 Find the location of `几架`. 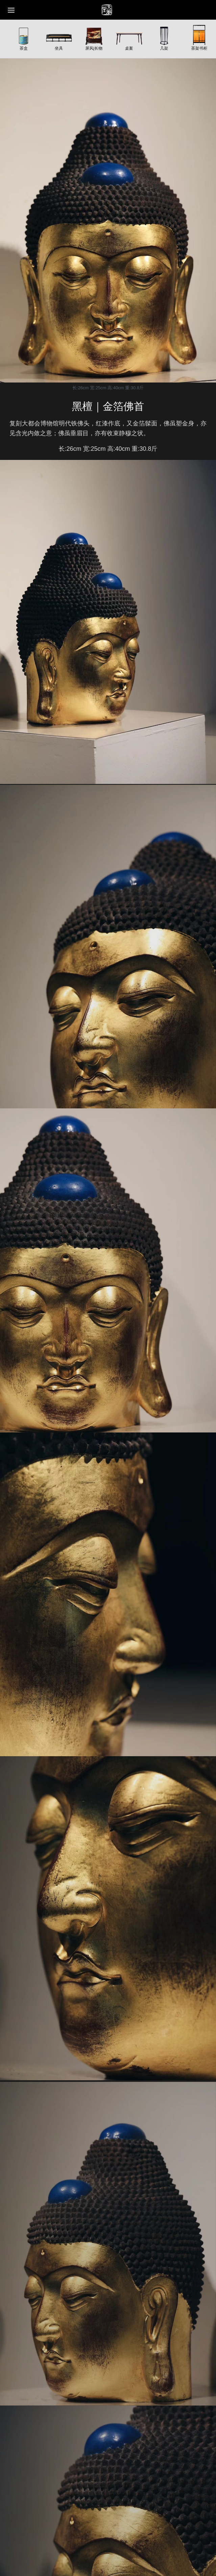

几架 is located at coordinates (164, 48).